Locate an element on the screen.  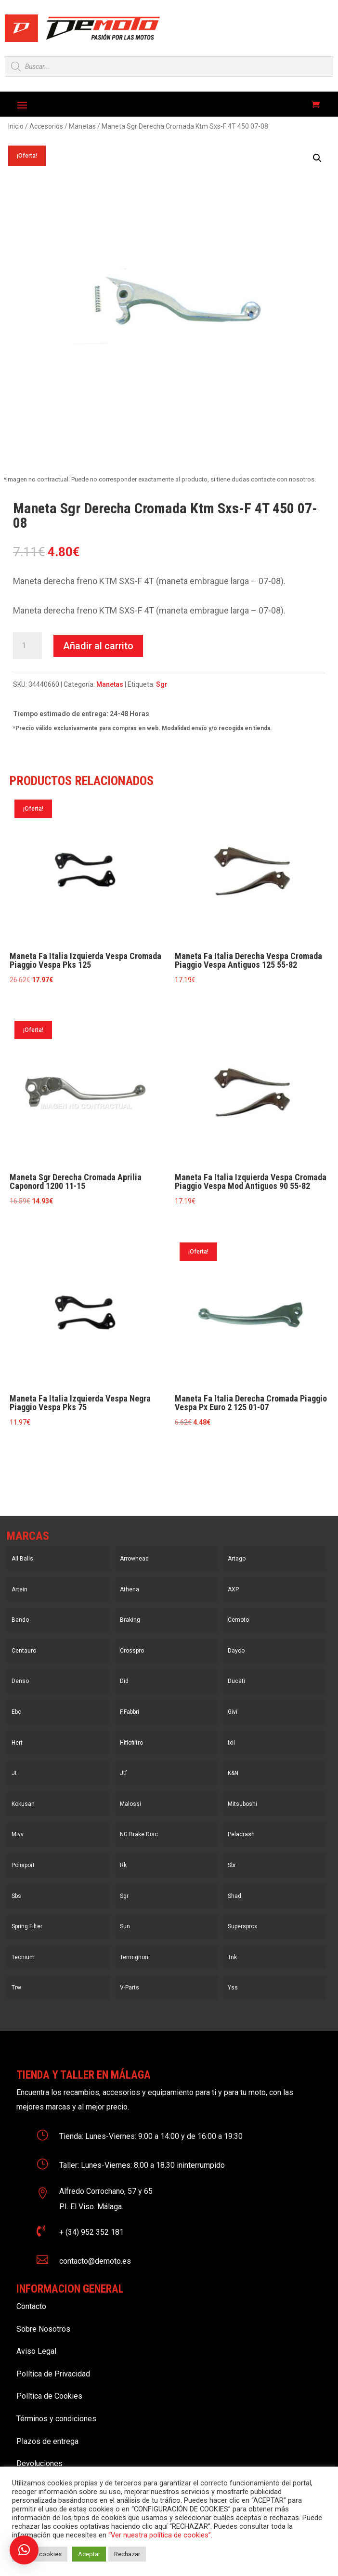
Spring Filter is located at coordinates (27, 1926).